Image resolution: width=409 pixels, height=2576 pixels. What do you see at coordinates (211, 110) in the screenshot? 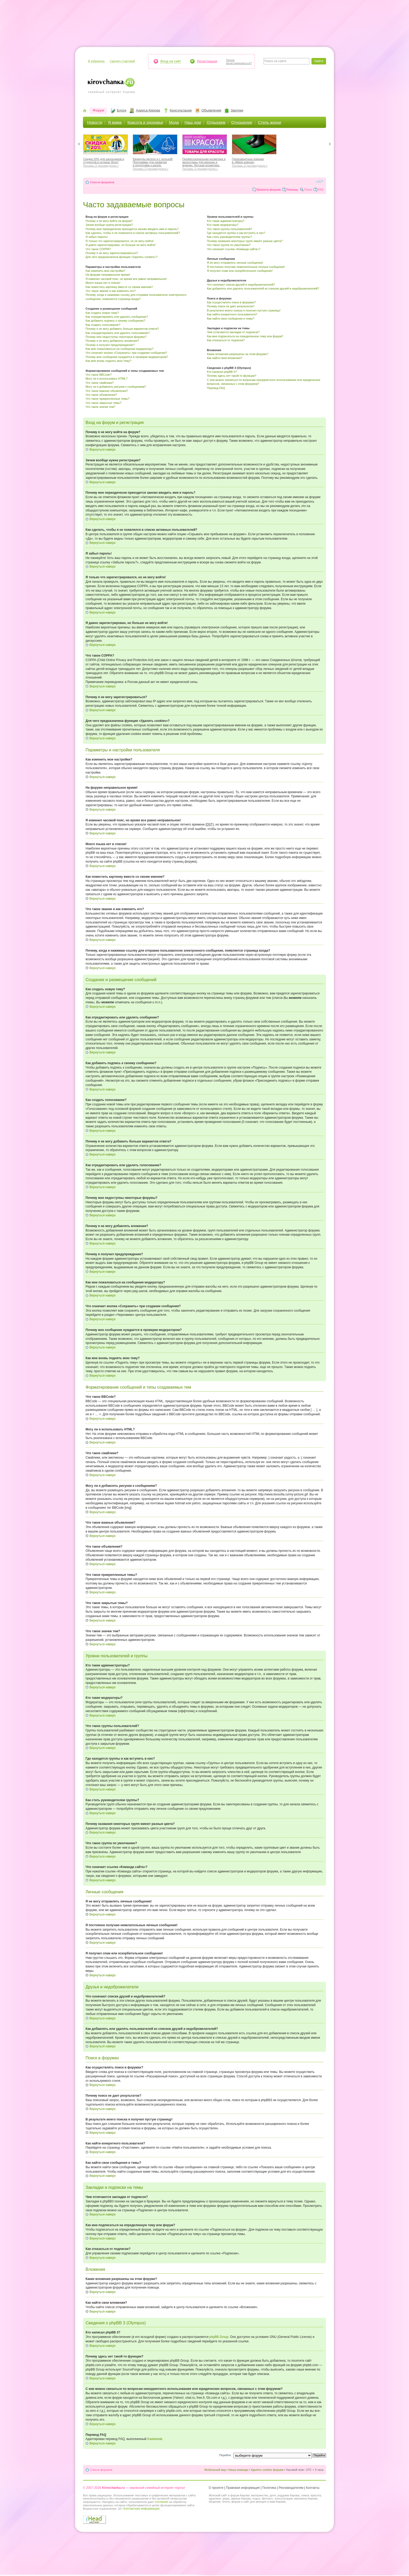
I see `Объявления` at bounding box center [211, 110].